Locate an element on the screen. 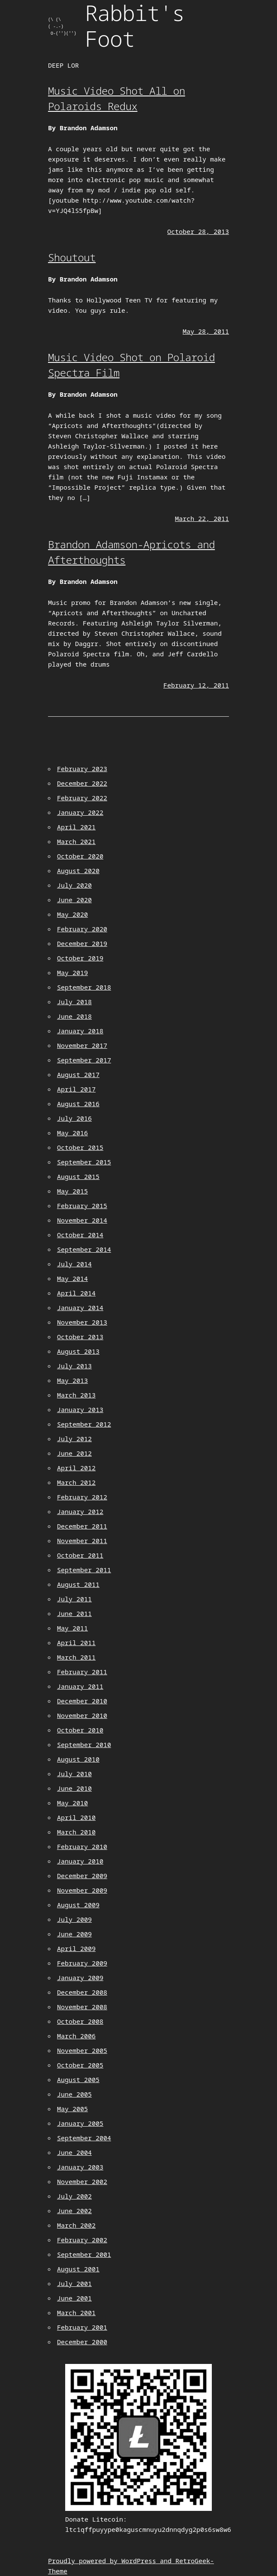 Image resolution: width=277 pixels, height=2576 pixels. June 2009 is located at coordinates (74, 1934).